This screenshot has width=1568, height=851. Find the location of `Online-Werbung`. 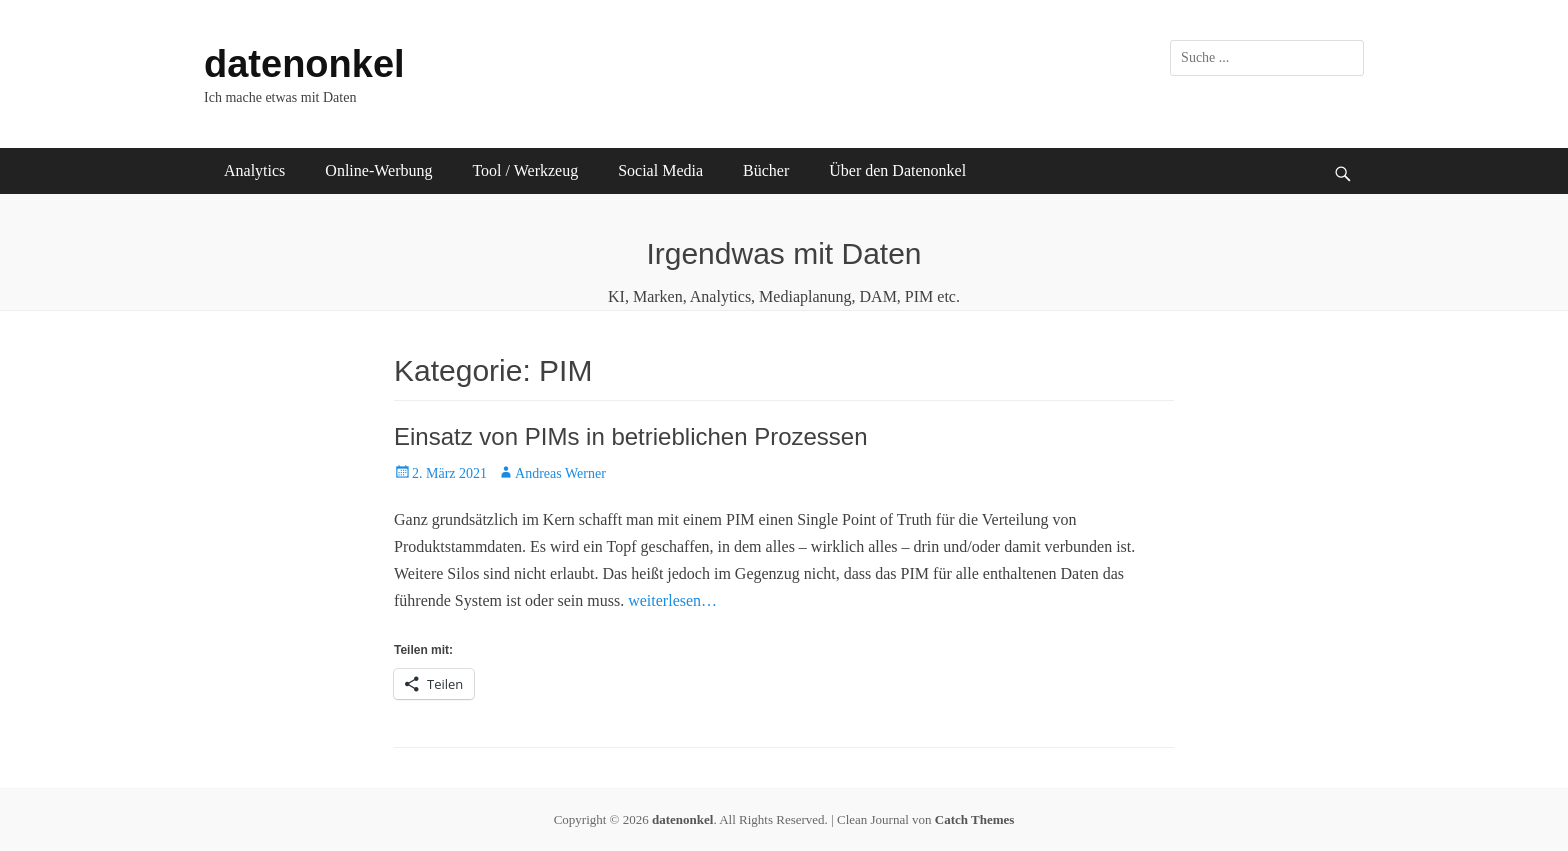

Online-Werbung is located at coordinates (378, 170).